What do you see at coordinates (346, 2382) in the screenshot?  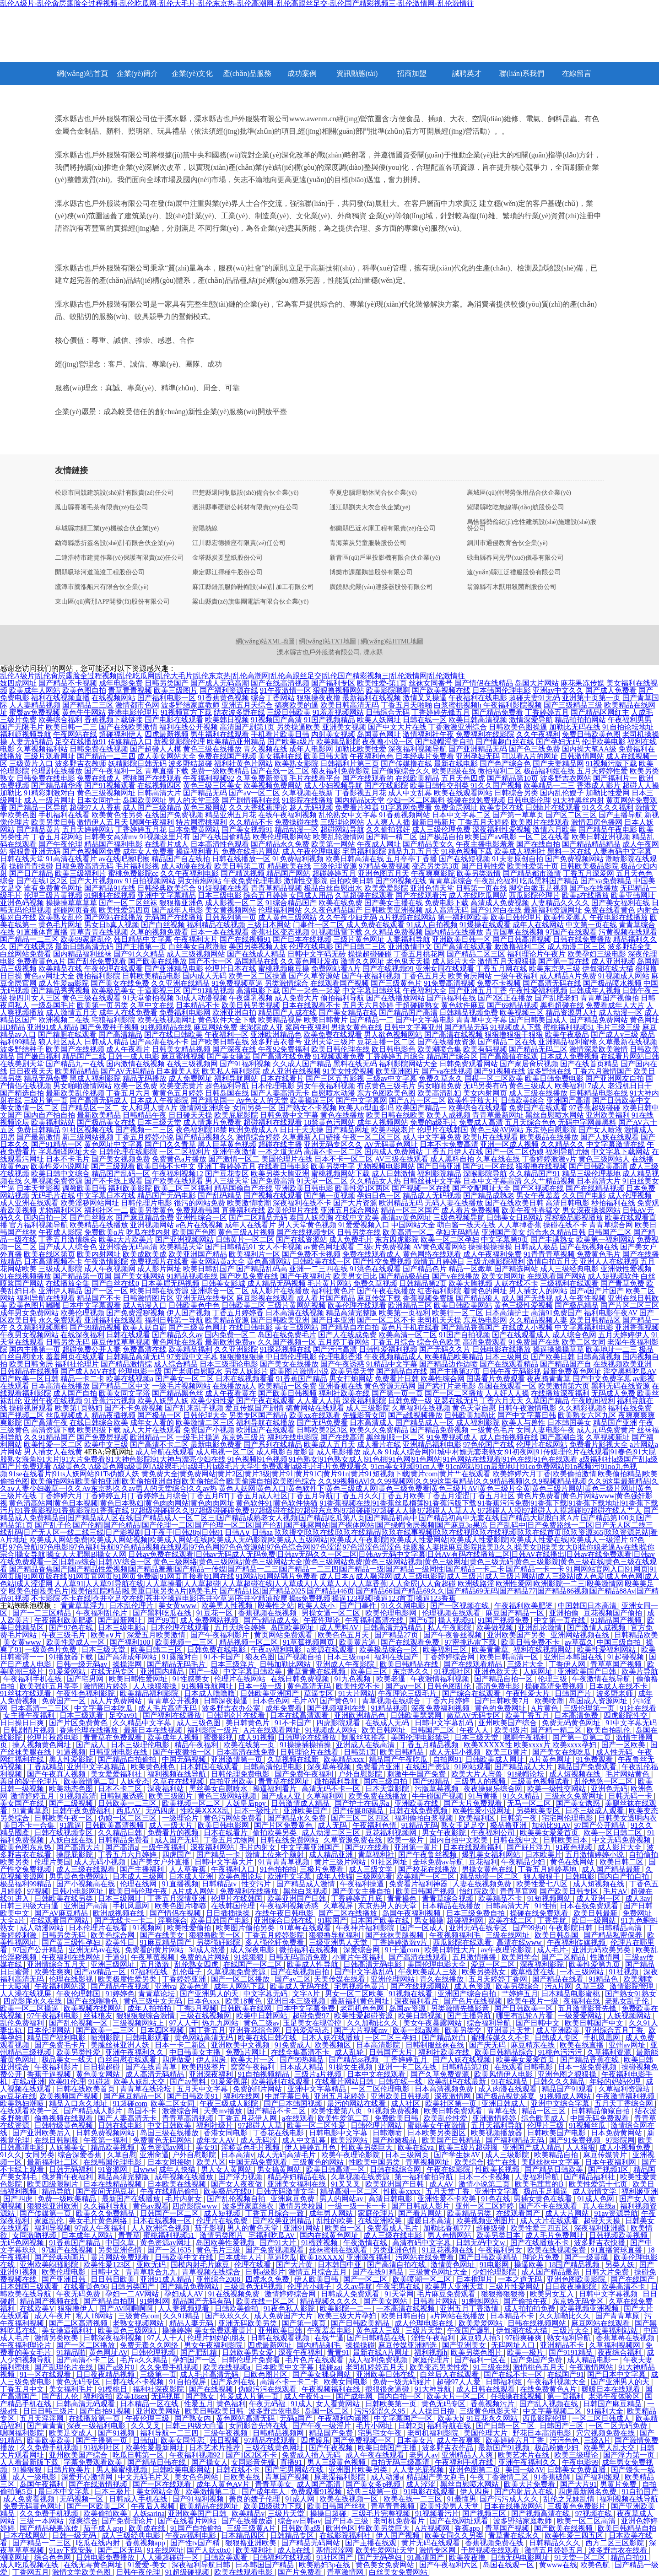 I see `欧美女同电影` at bounding box center [346, 2382].